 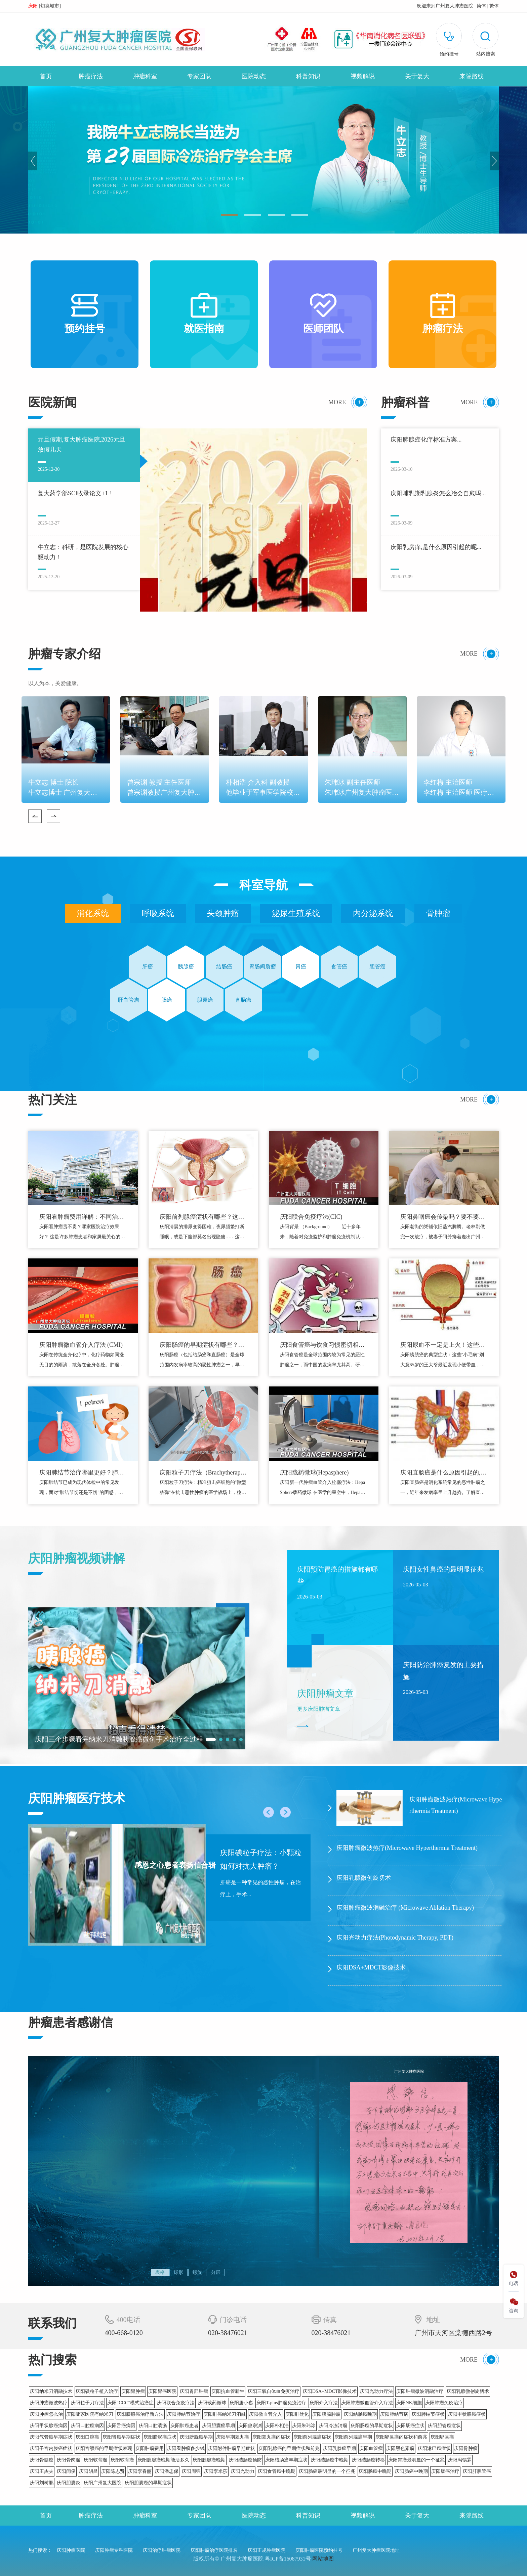 I want to click on 庆阳肿瘤医院, so click(x=71, y=2550).